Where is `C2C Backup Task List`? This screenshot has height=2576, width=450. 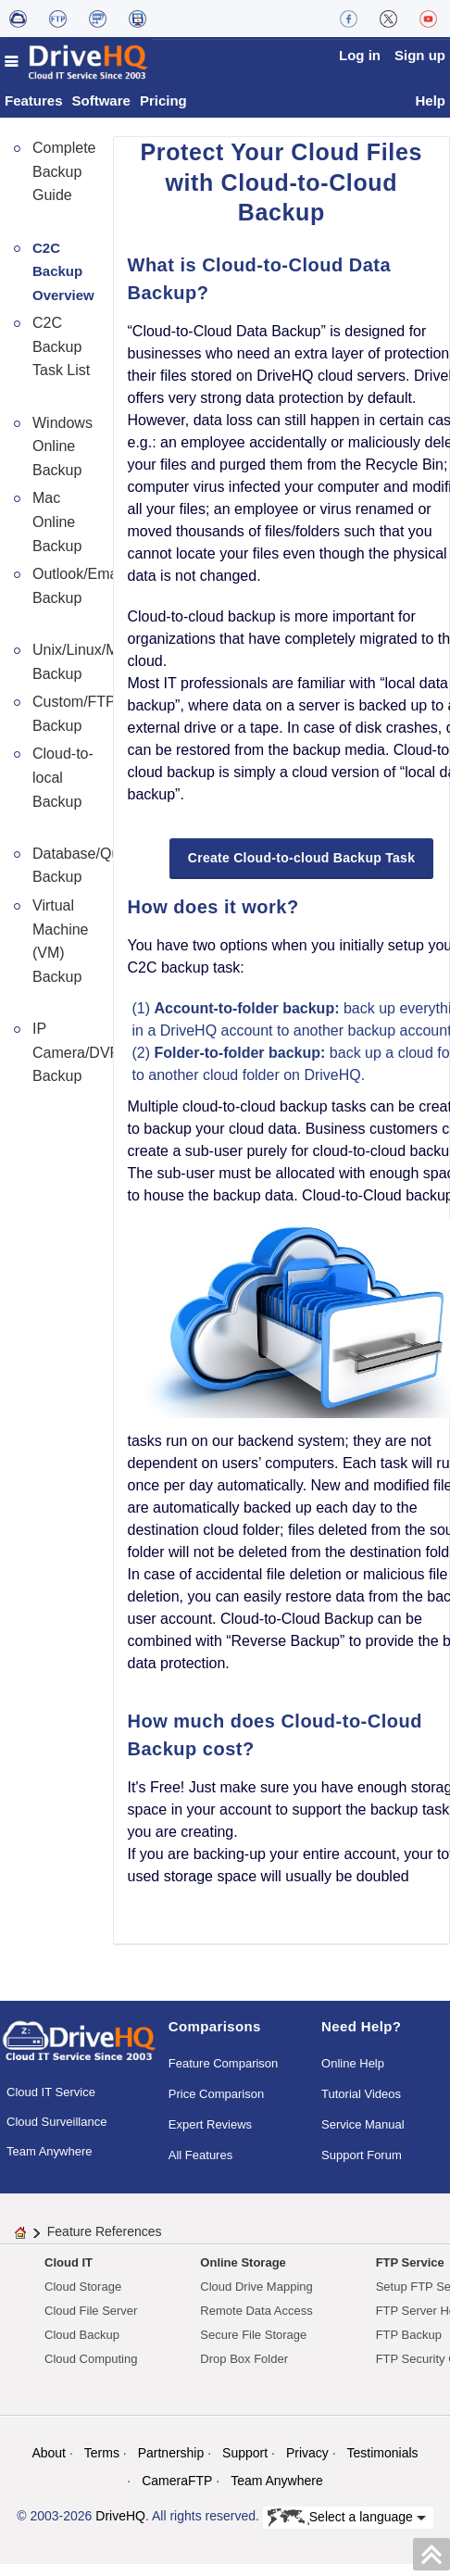
C2C Backup Task List is located at coordinates (61, 348).